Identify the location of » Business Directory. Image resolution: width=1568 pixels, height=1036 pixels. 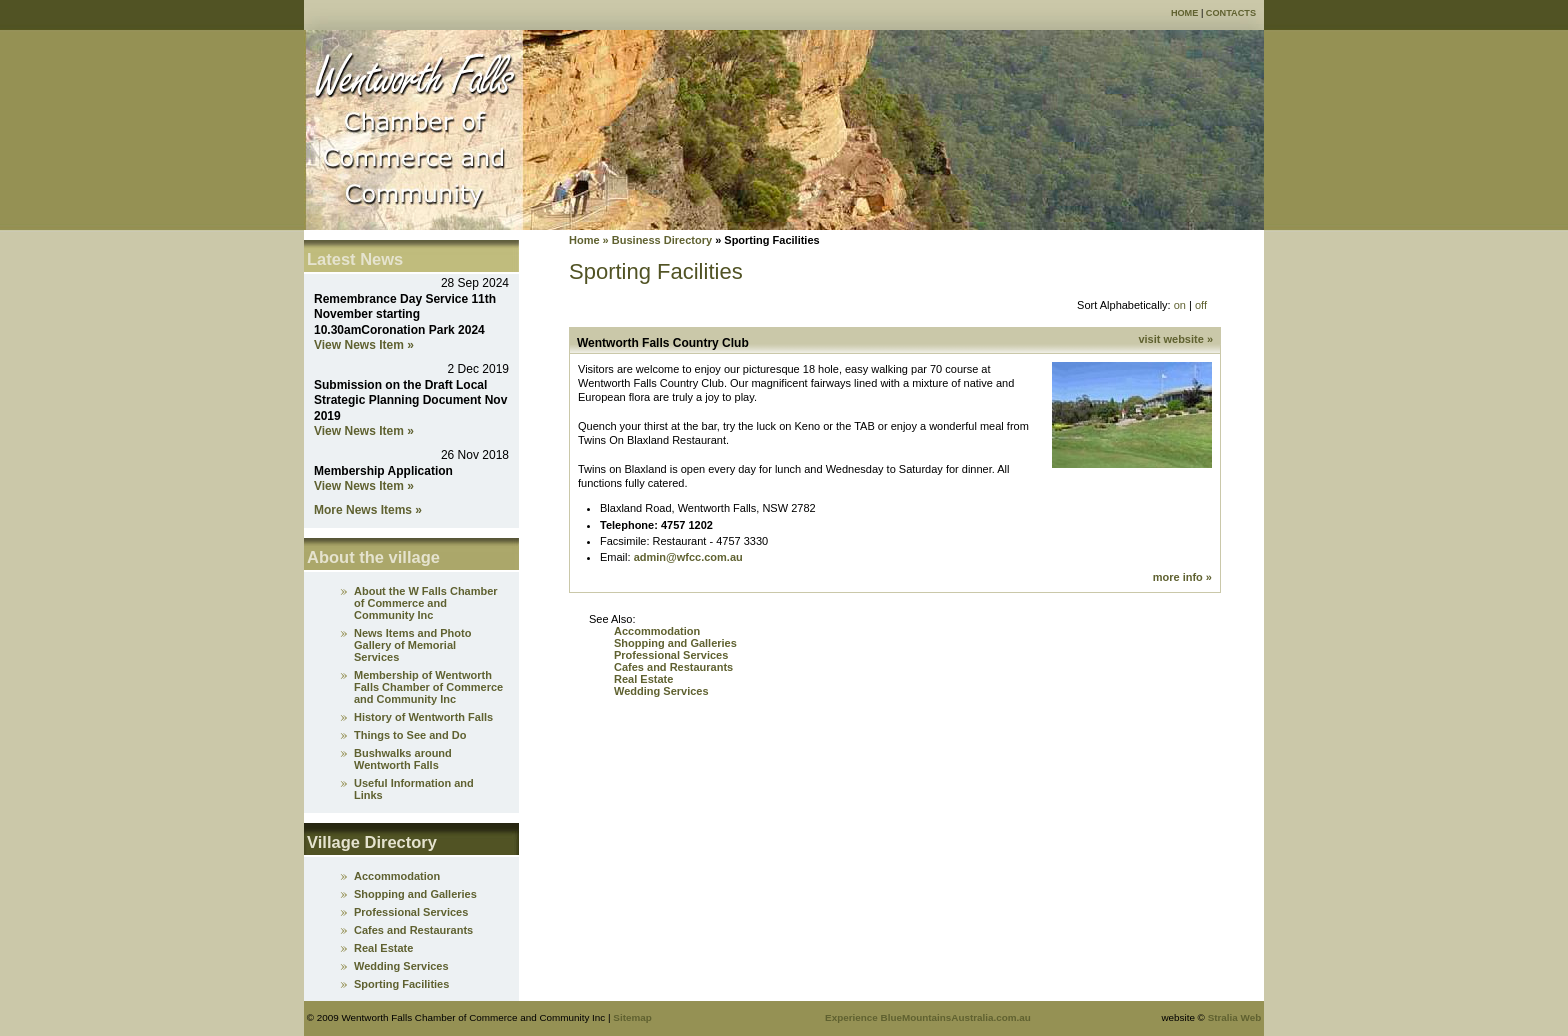
(656, 240).